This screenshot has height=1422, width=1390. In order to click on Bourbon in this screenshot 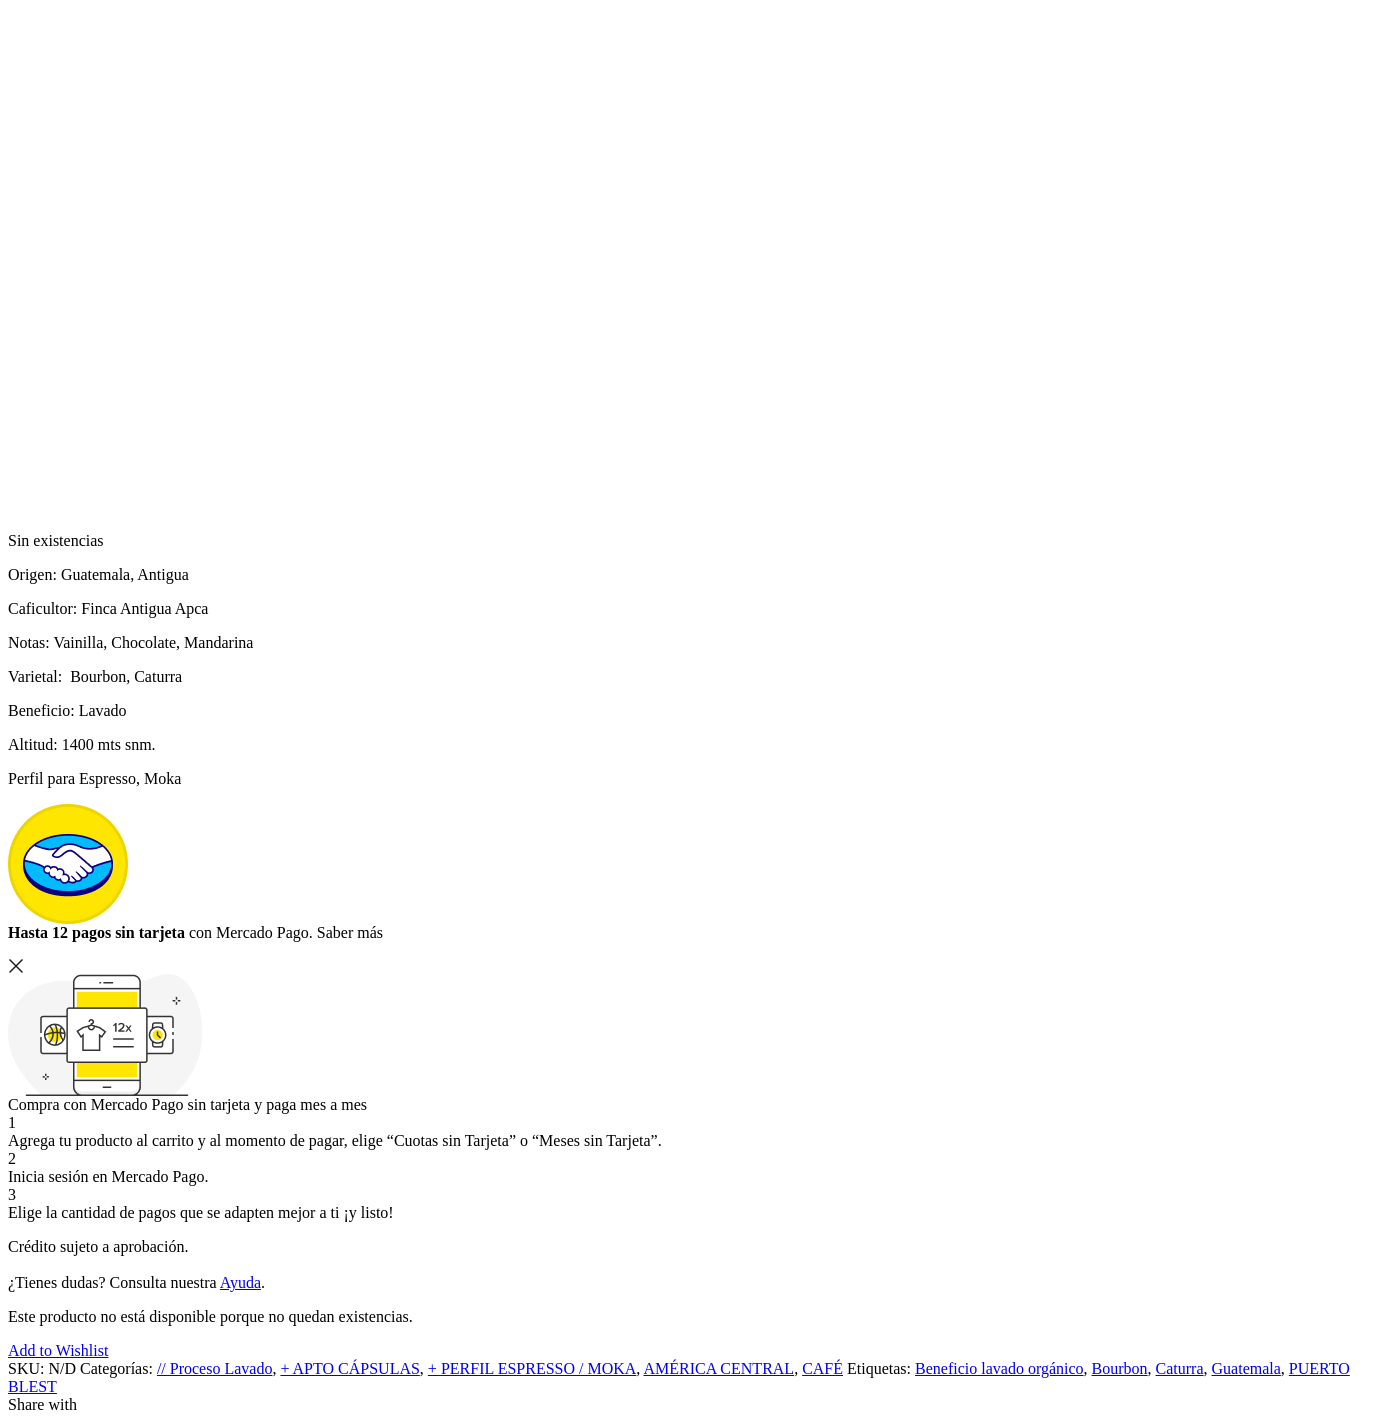, I will do `click(1120, 1368)`.